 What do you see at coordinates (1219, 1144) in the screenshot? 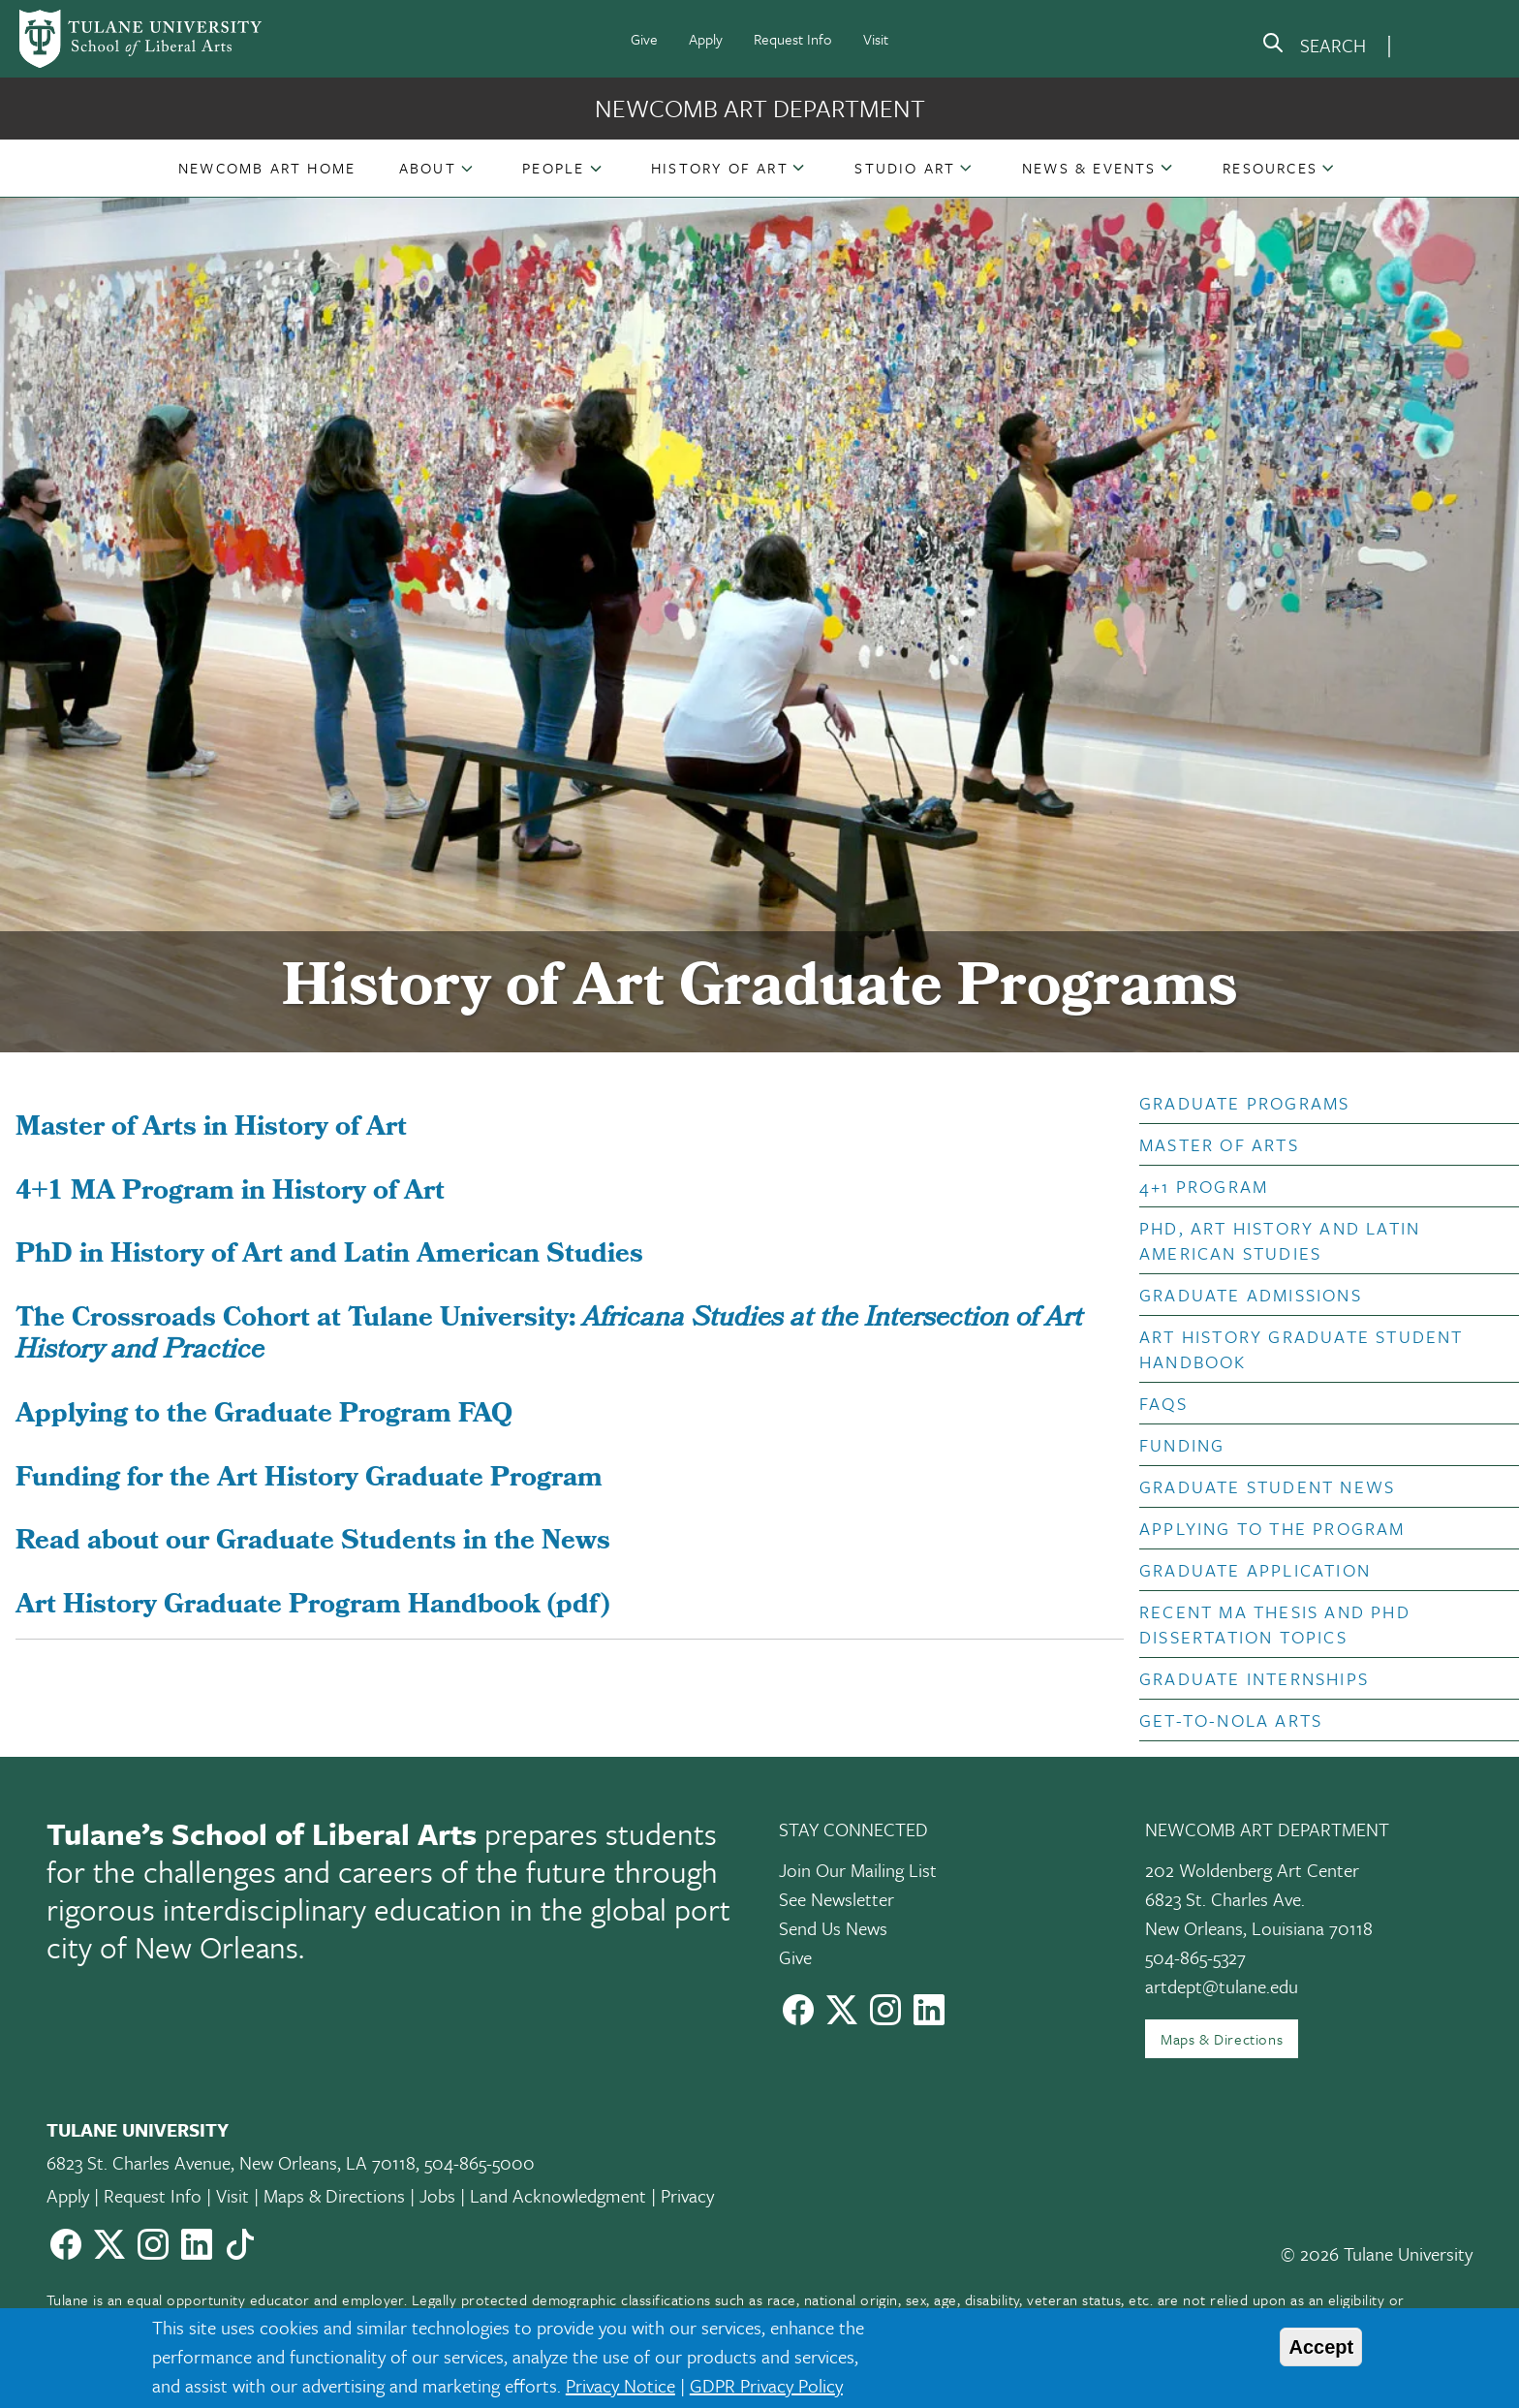
I see `Master of Arts` at bounding box center [1219, 1144].